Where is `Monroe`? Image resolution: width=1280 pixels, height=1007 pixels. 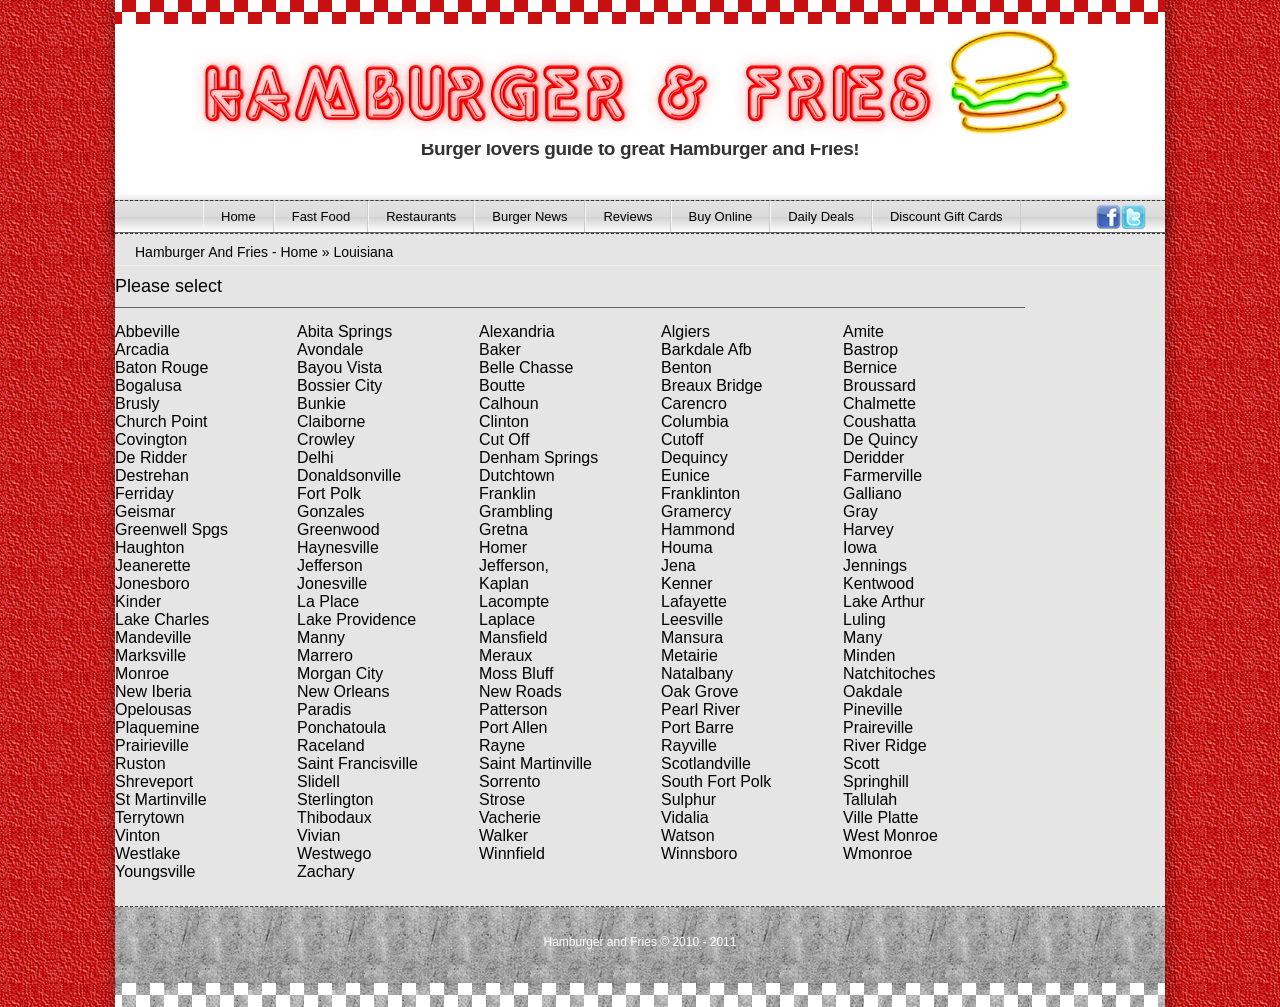
Monroe is located at coordinates (142, 673).